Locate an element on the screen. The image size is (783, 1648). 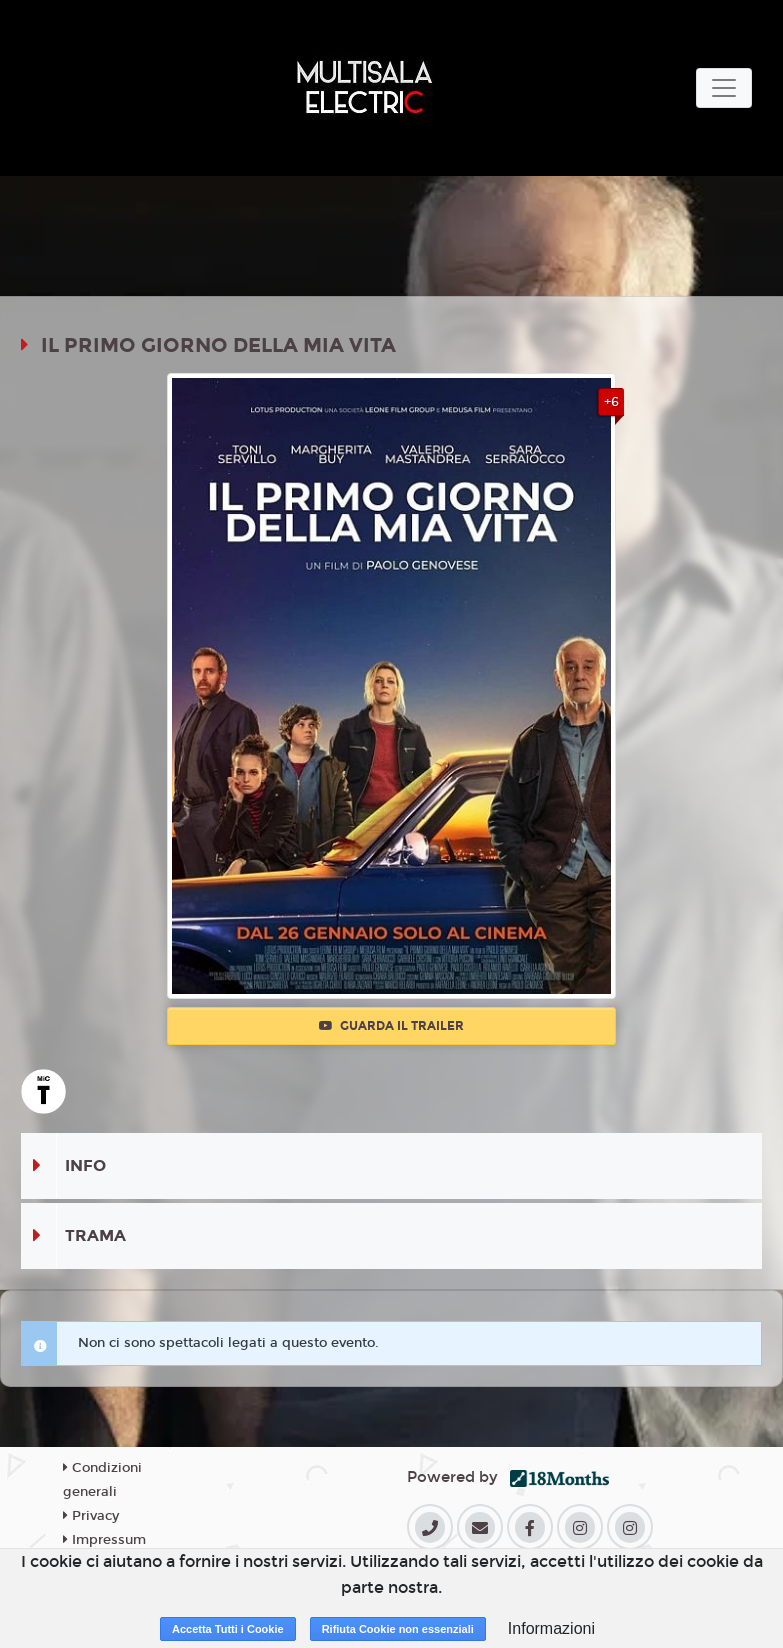
Guarda il trailer is located at coordinates (391, 1026).